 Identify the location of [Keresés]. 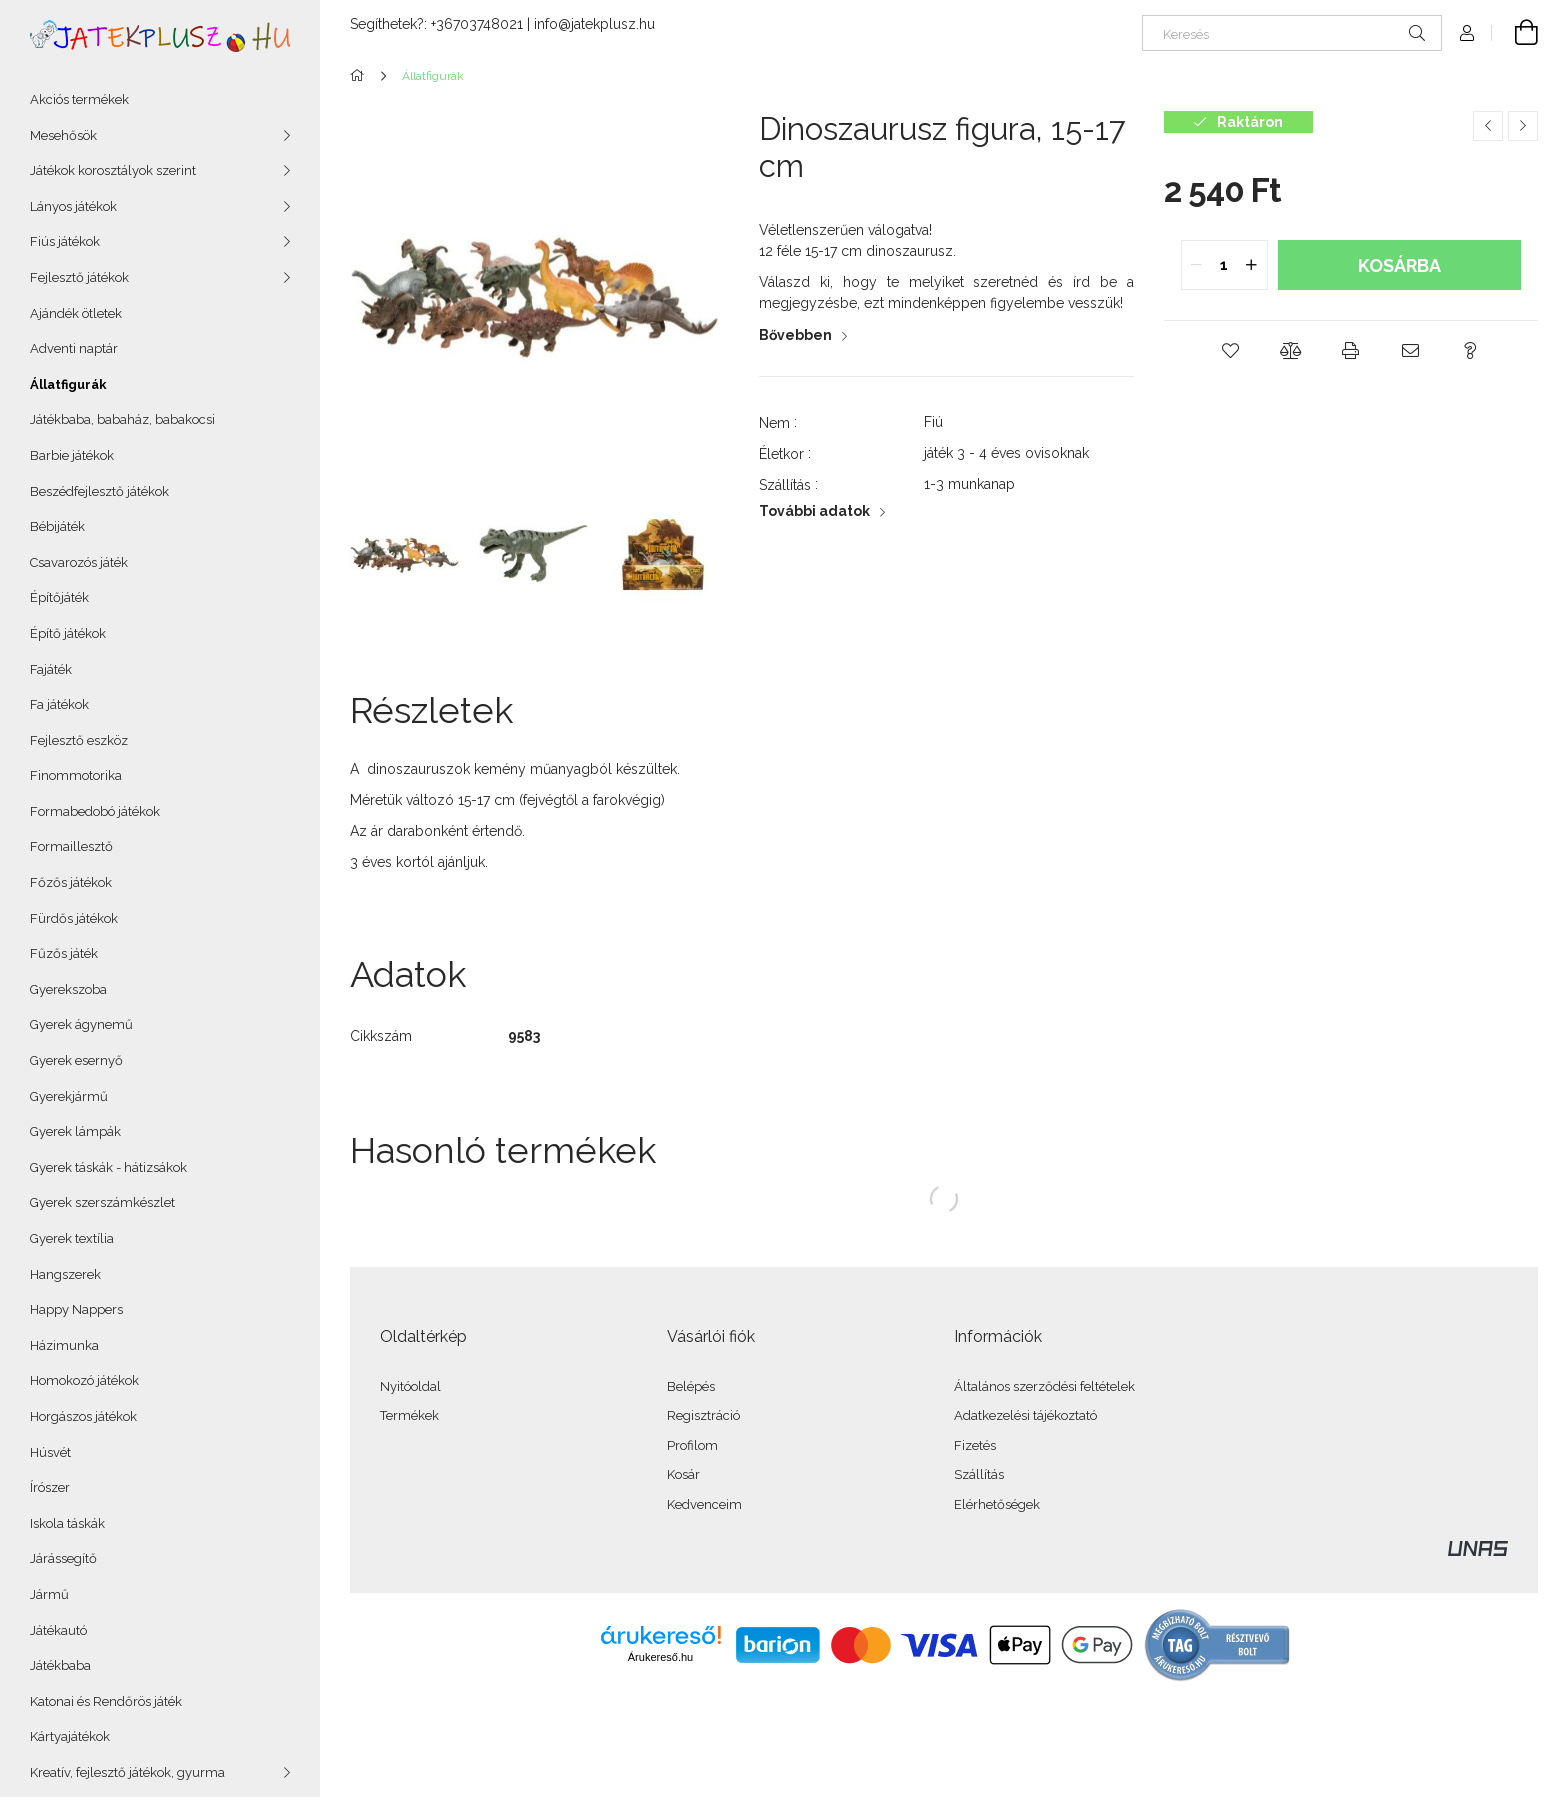
(1292, 33).